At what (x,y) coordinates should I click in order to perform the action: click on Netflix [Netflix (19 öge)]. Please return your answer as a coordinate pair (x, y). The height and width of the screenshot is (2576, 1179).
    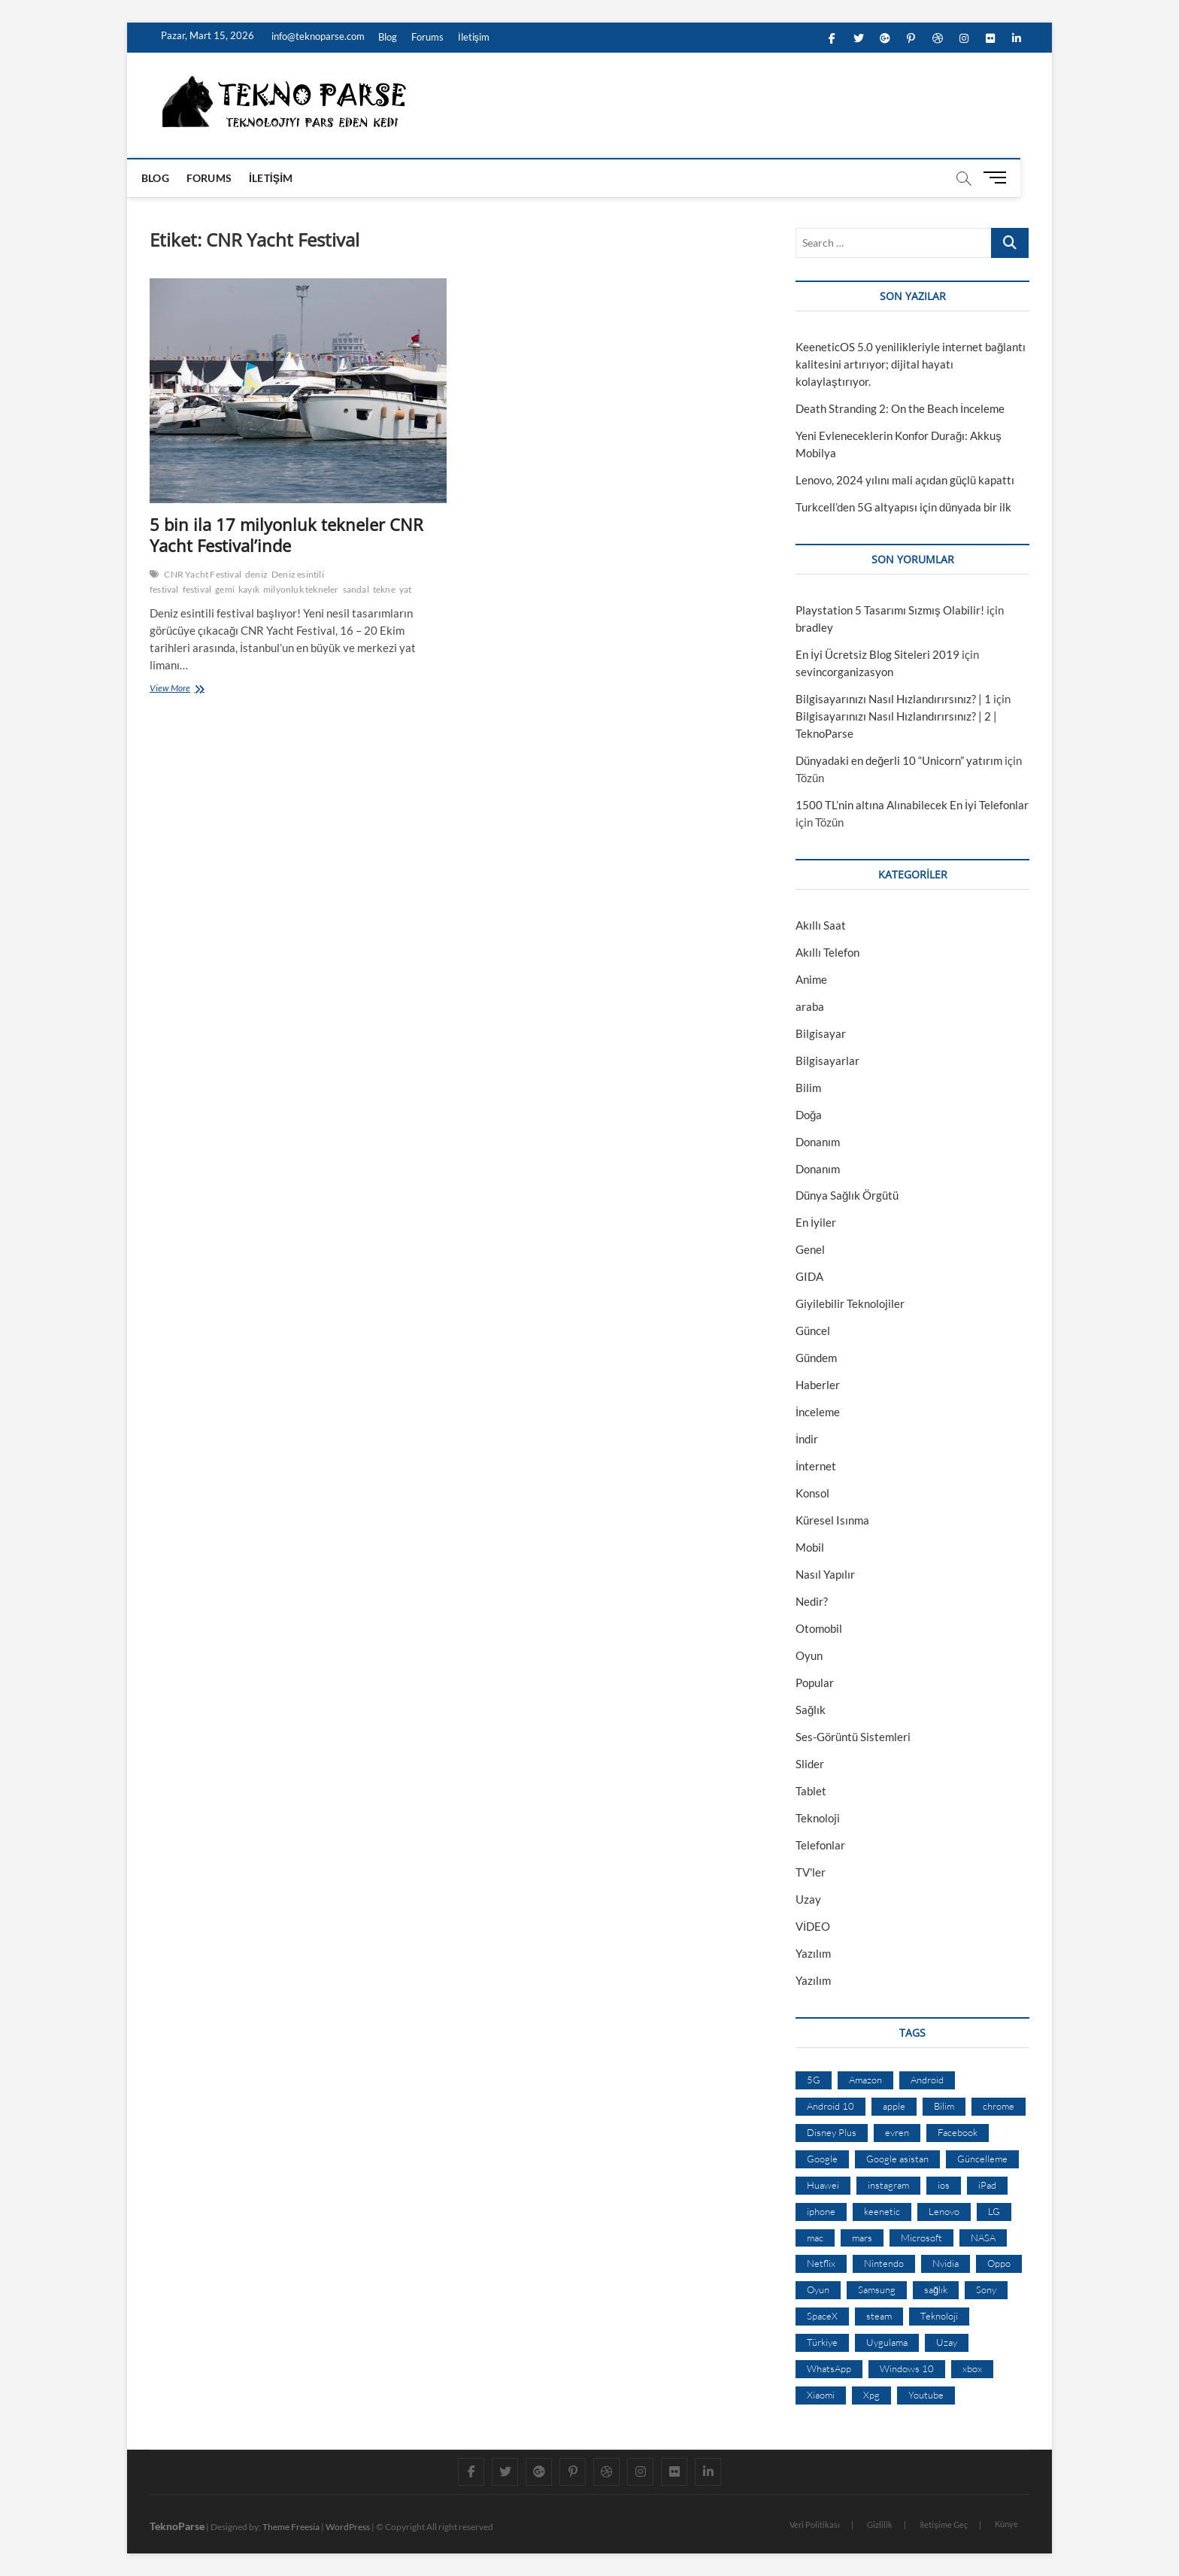
    Looking at the image, I should click on (821, 2263).